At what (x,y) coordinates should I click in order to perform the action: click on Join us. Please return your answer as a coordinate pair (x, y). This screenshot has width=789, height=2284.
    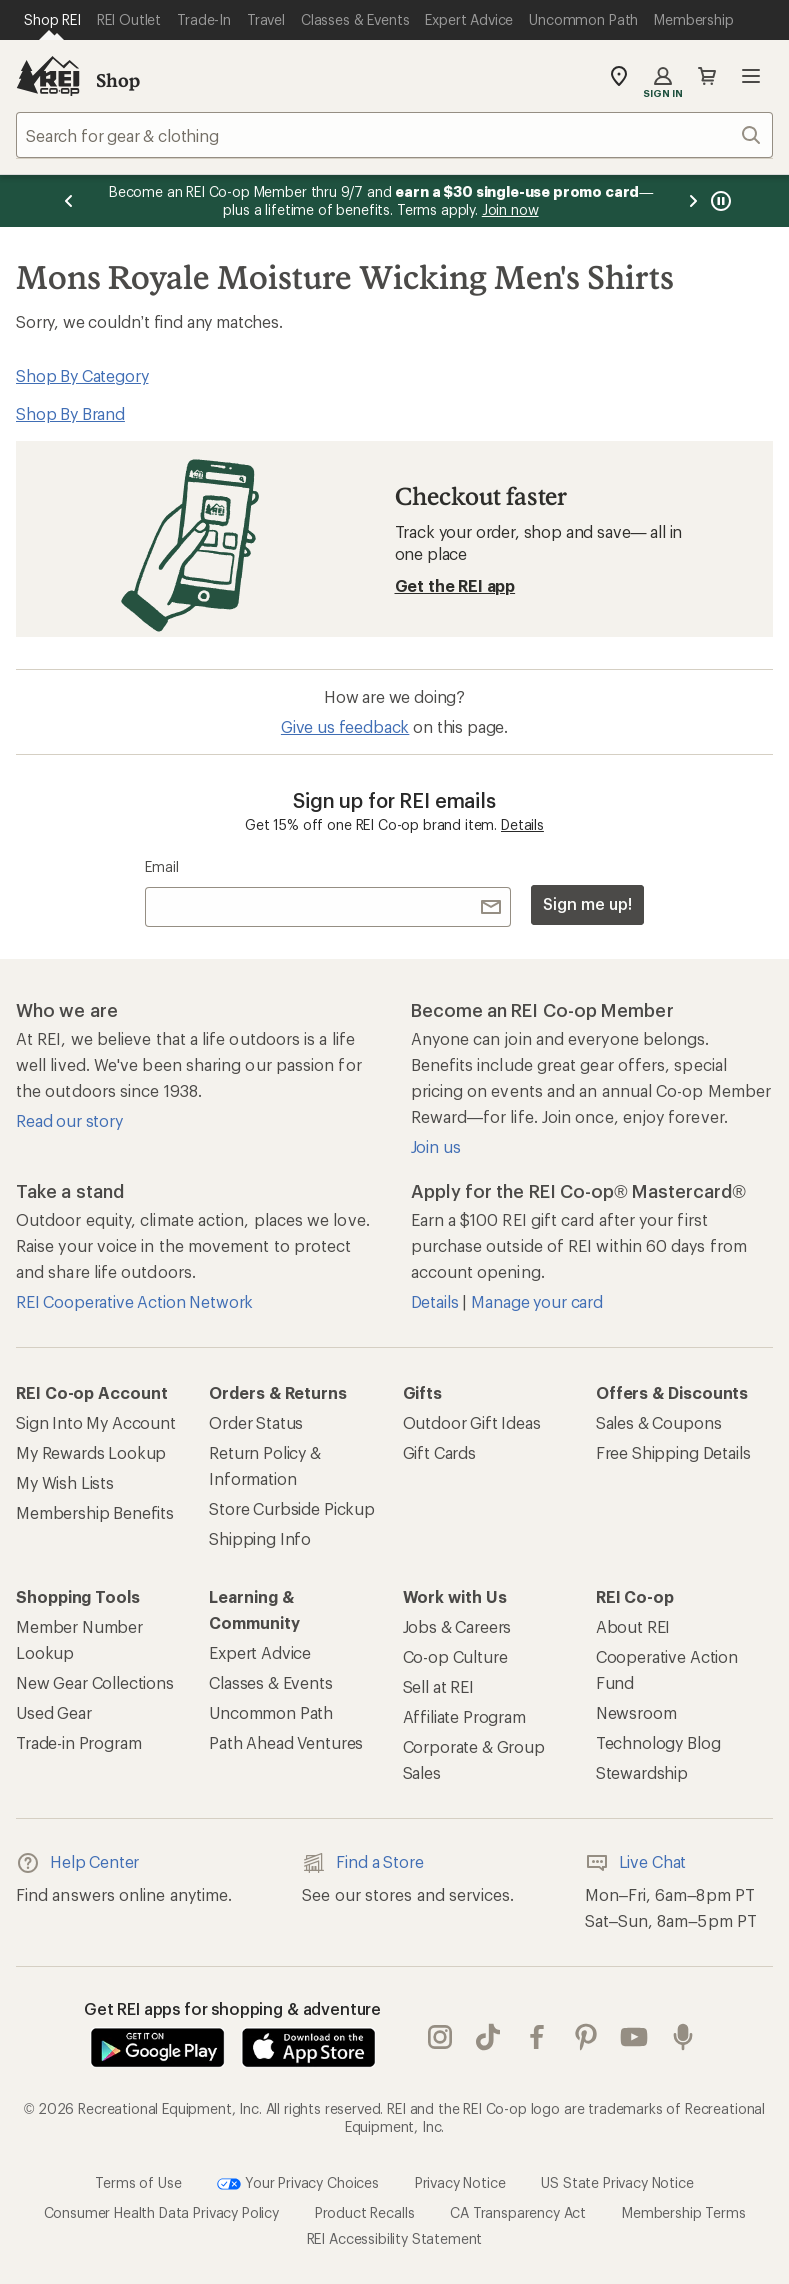
    Looking at the image, I should click on (436, 1146).